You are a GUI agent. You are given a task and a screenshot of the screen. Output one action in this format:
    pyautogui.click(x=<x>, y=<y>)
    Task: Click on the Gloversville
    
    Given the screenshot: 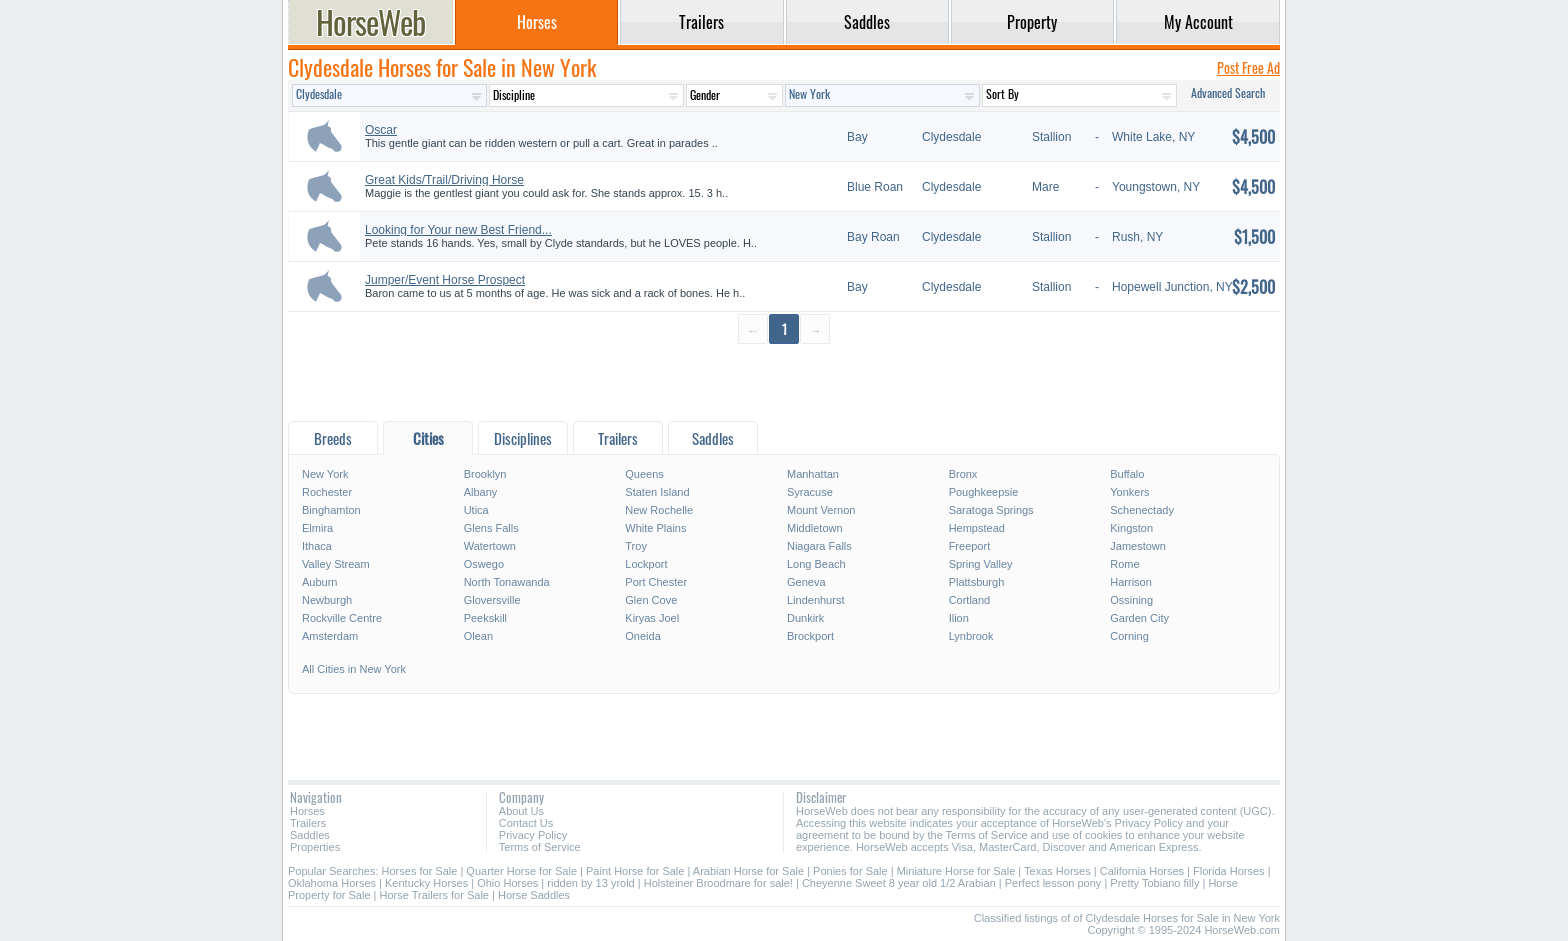 What is the action you would take?
    pyautogui.click(x=492, y=600)
    